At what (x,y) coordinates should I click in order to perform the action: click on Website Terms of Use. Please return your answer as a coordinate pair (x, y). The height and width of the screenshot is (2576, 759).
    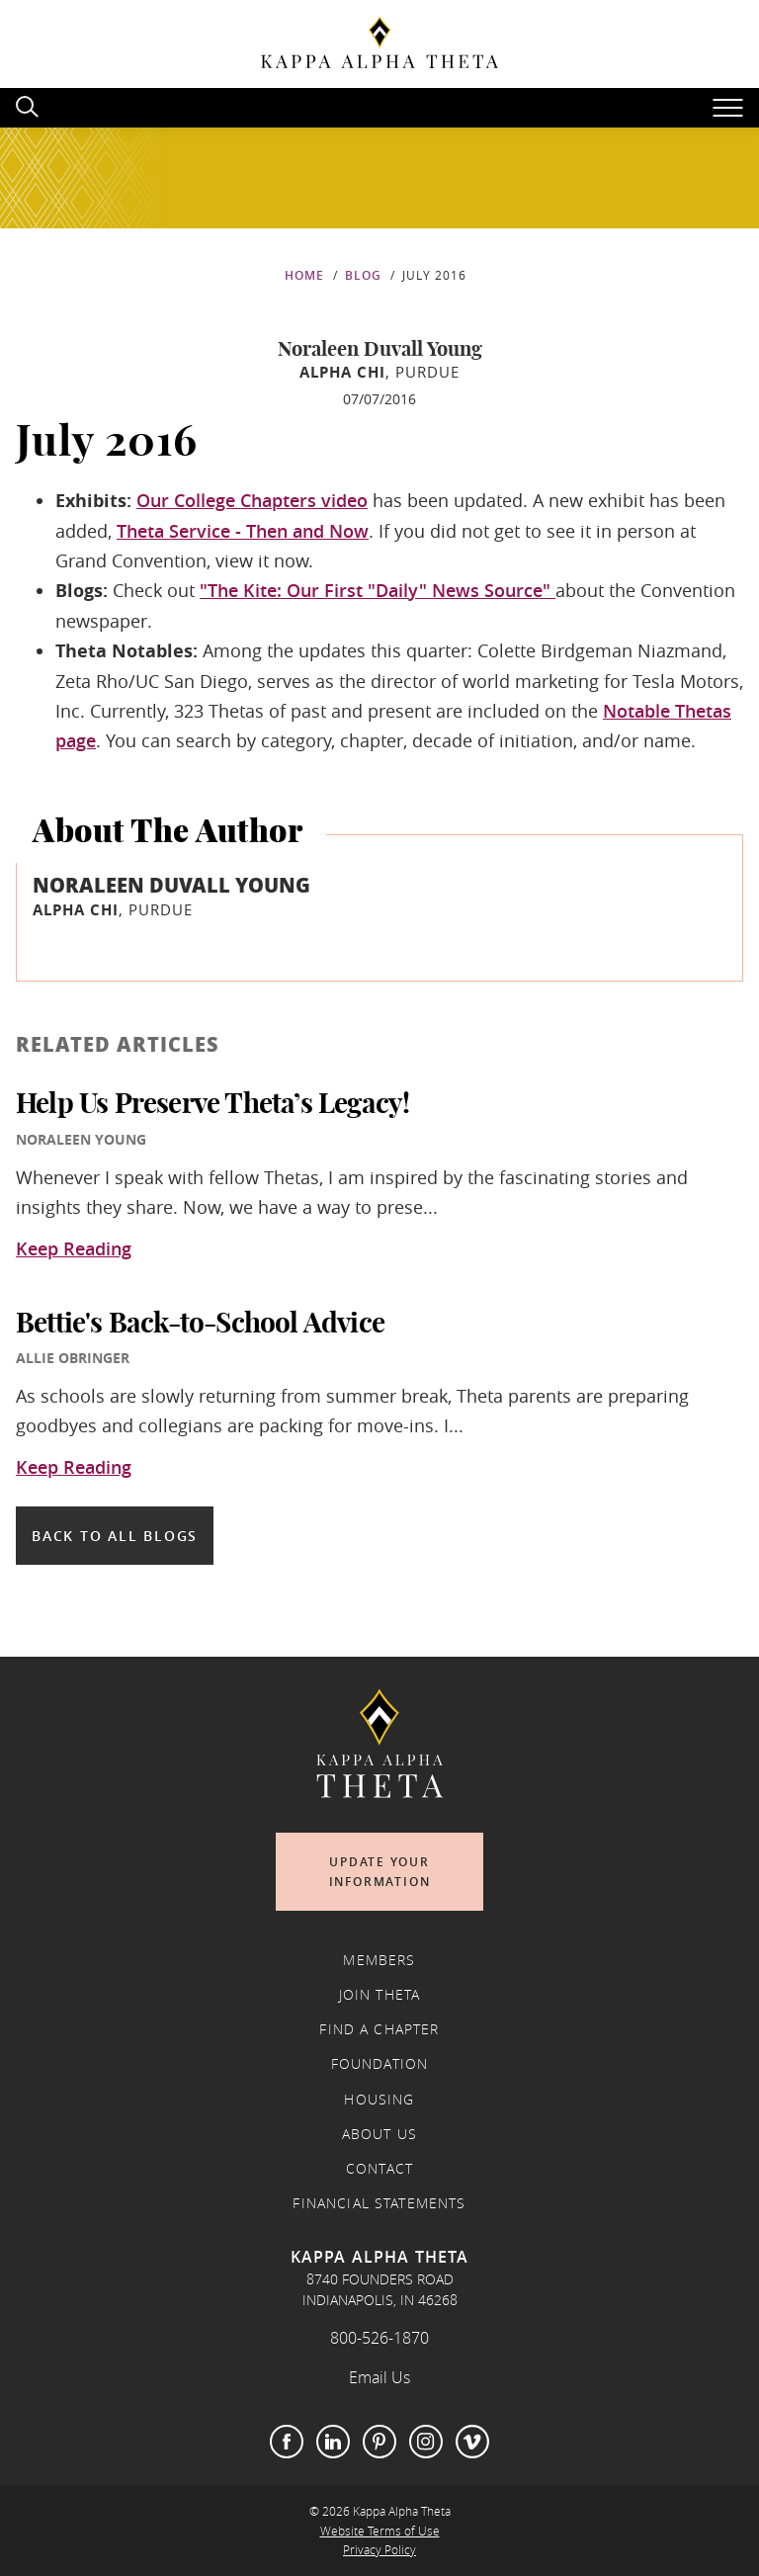
    Looking at the image, I should click on (380, 2531).